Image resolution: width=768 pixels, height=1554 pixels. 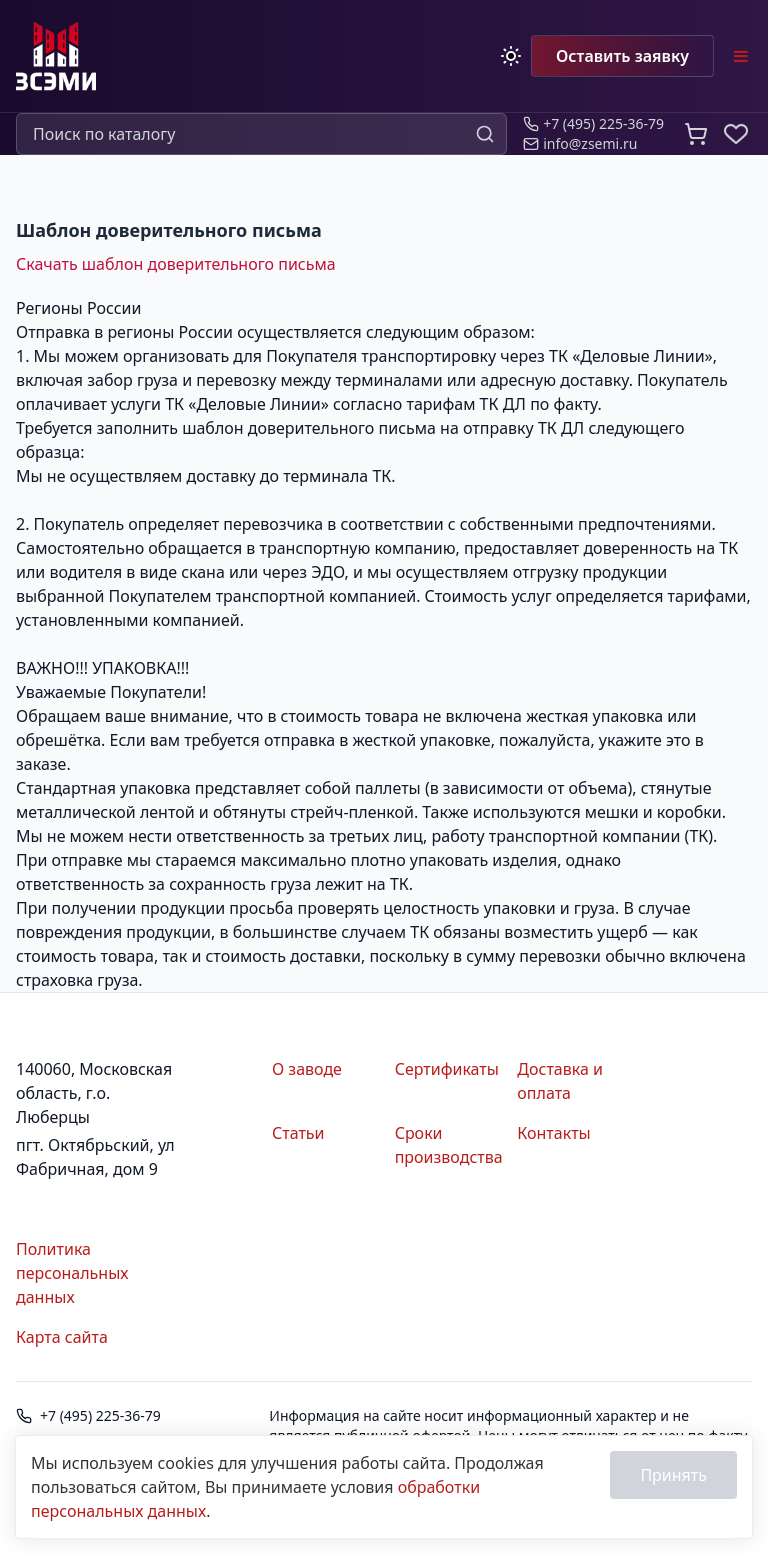 I want to click on Принять, so click(x=673, y=1475).